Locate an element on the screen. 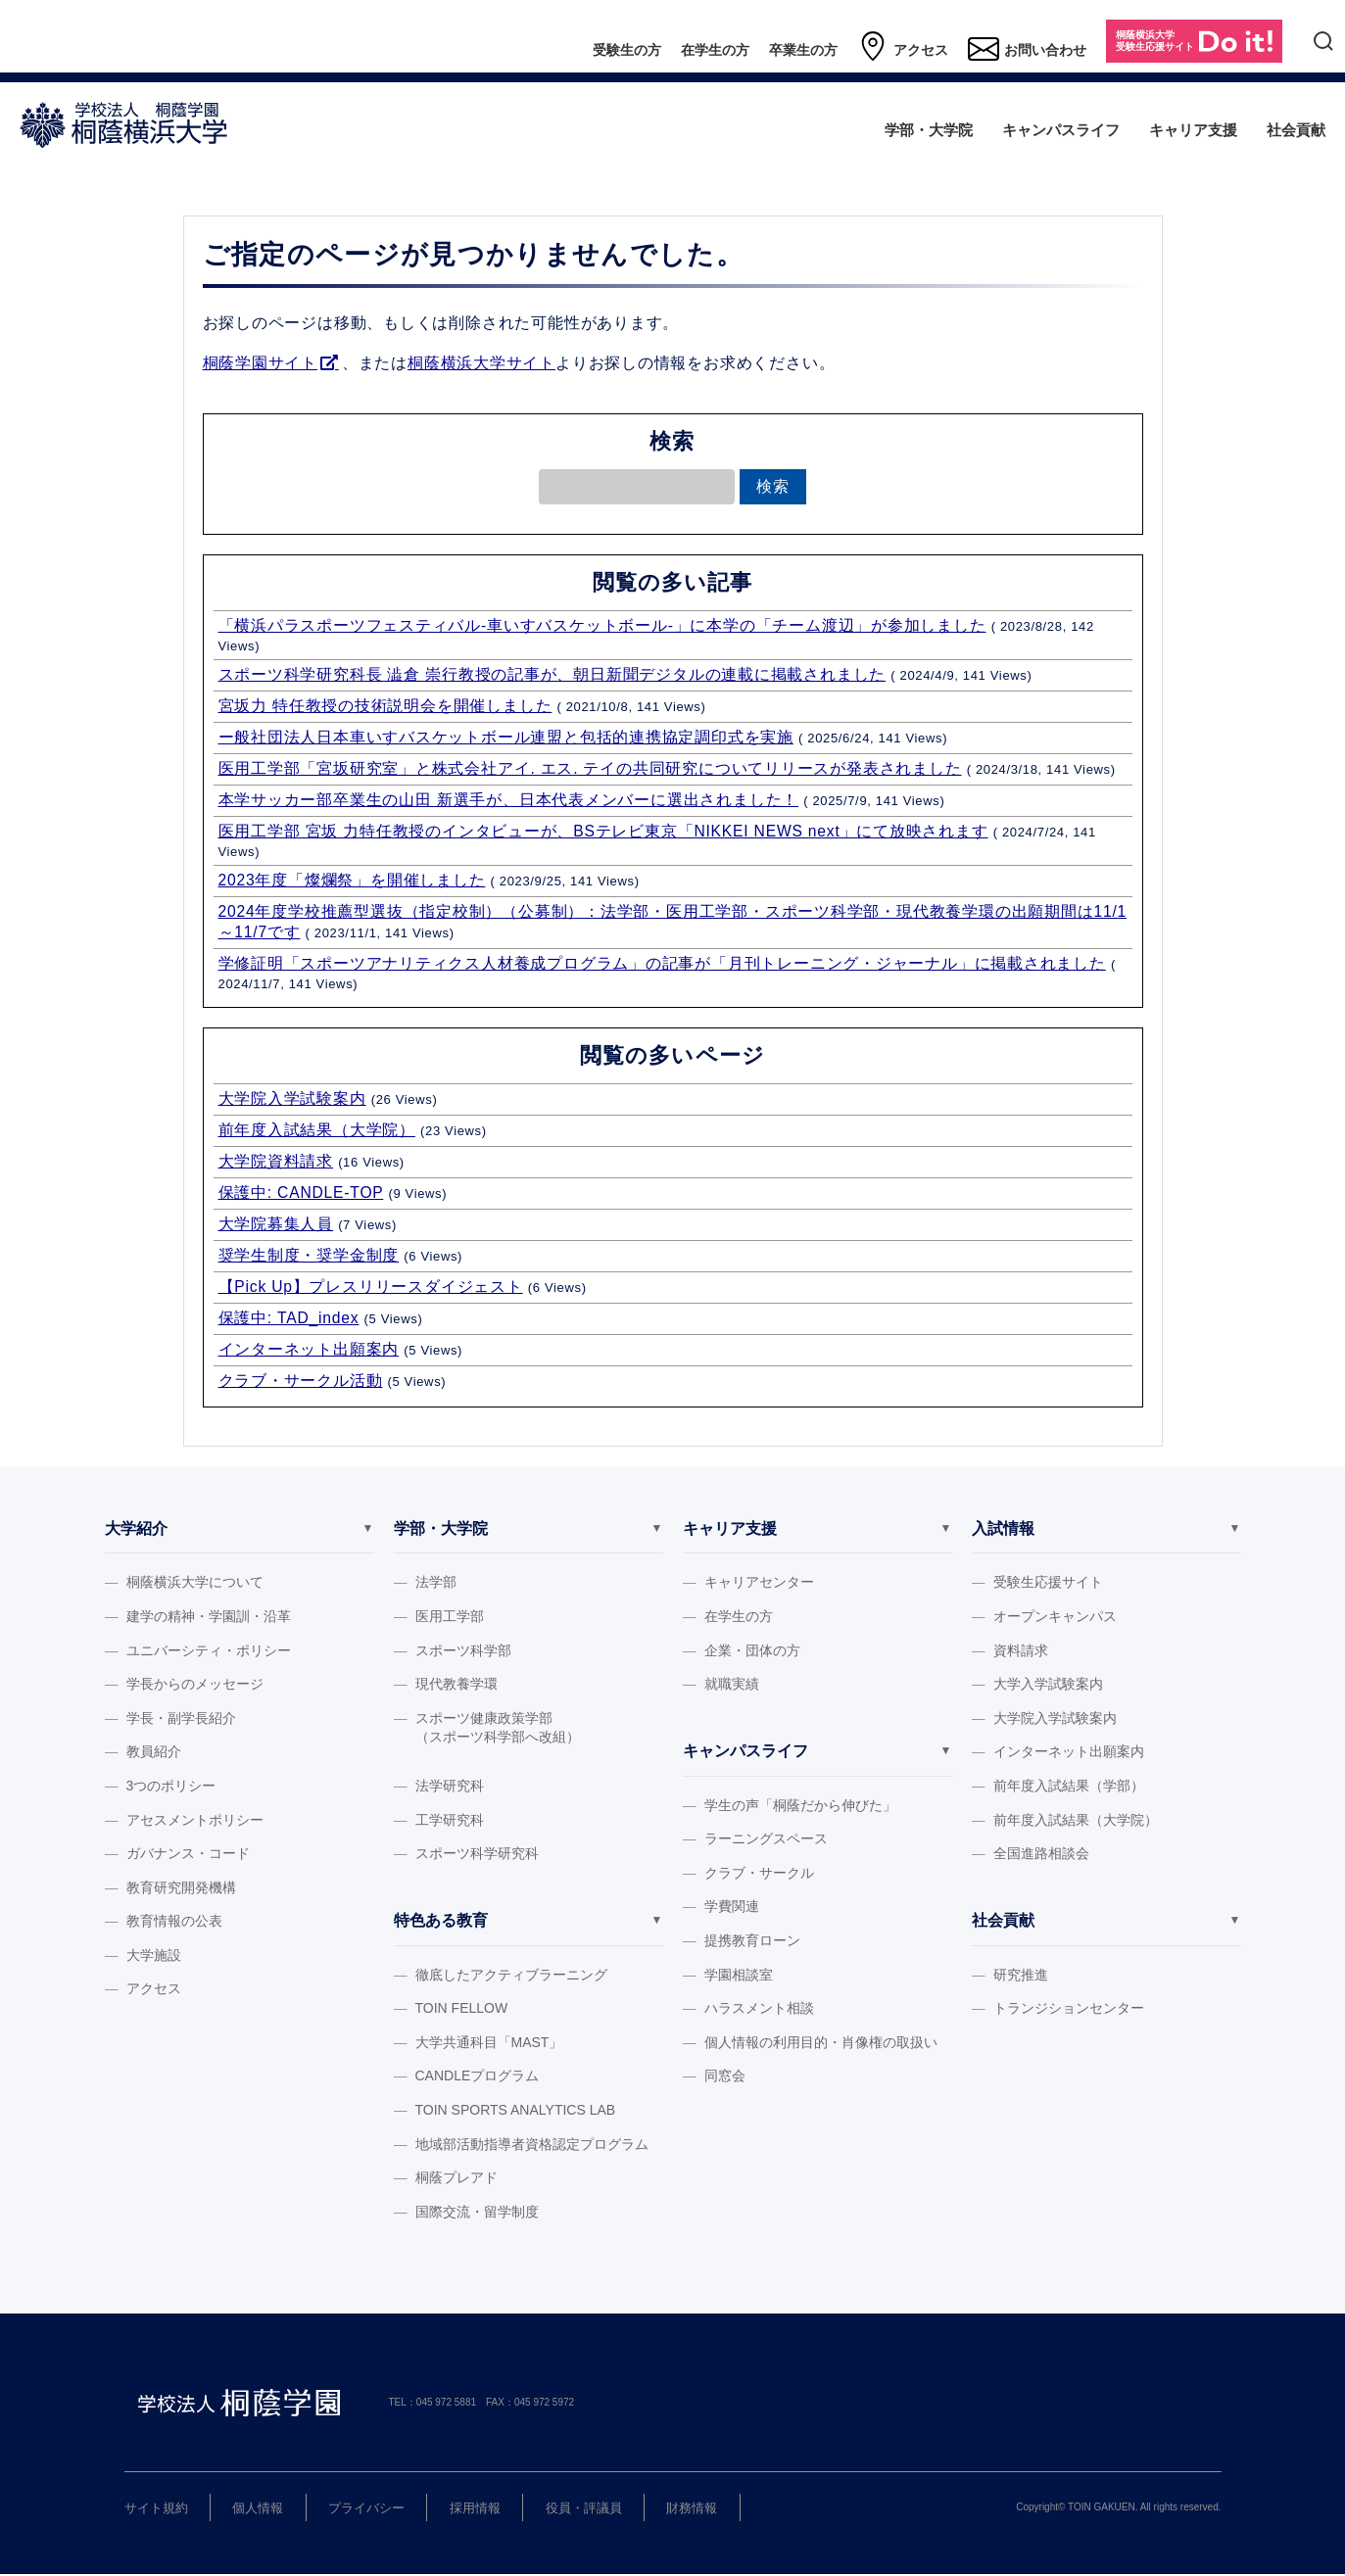  キャリア支援 is located at coordinates (1193, 129).